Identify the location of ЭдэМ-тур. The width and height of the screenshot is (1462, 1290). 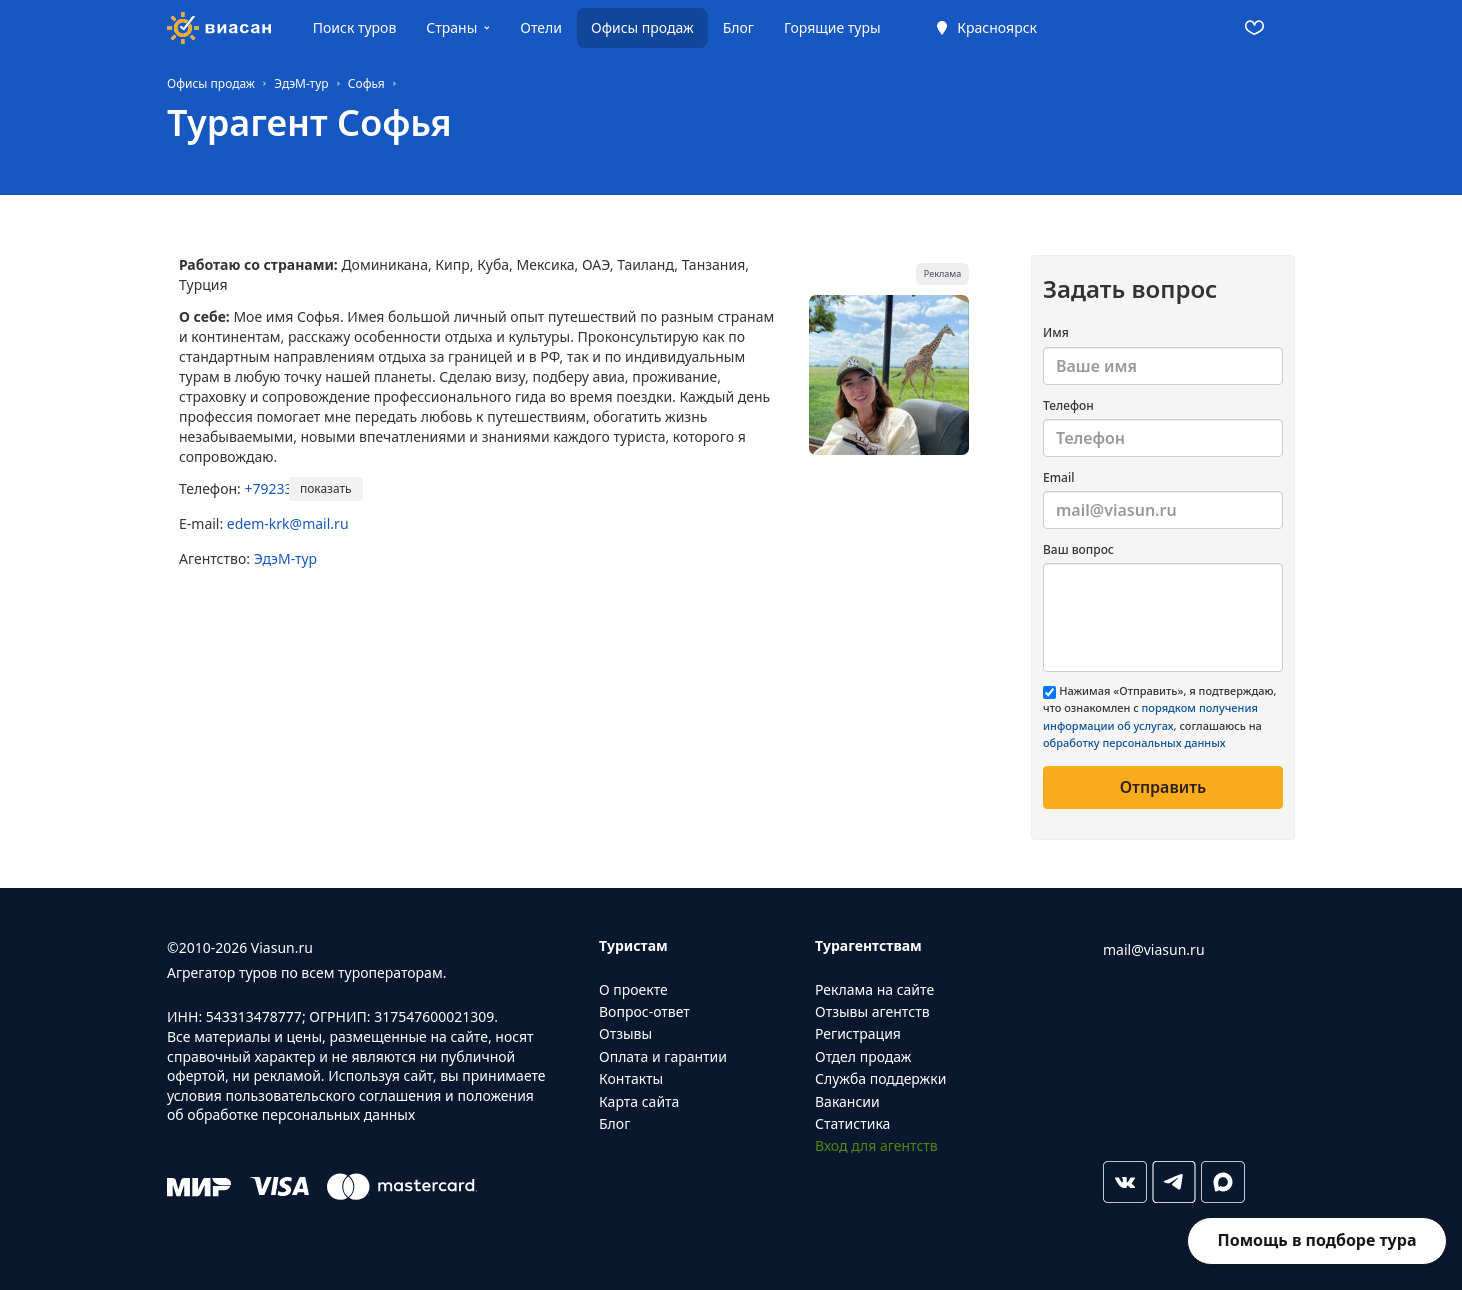
(285, 558).